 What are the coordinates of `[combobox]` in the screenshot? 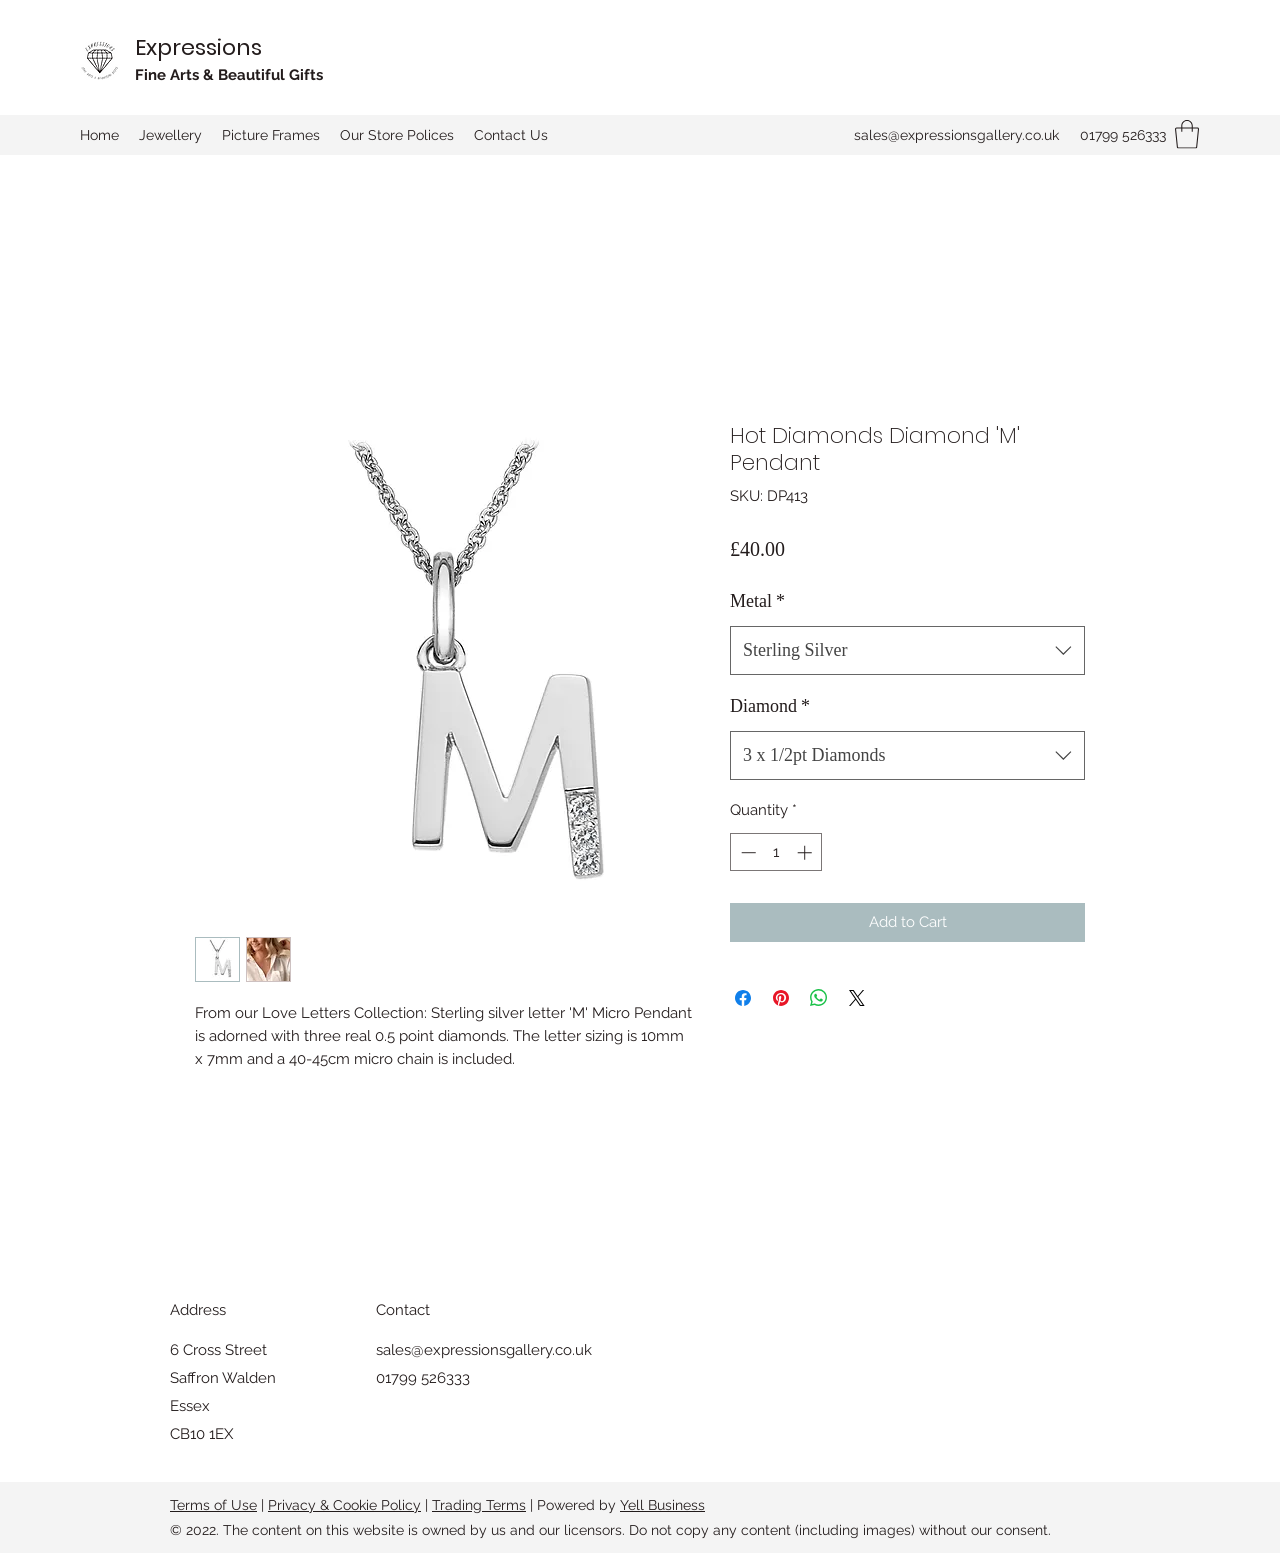 It's located at (907, 651).